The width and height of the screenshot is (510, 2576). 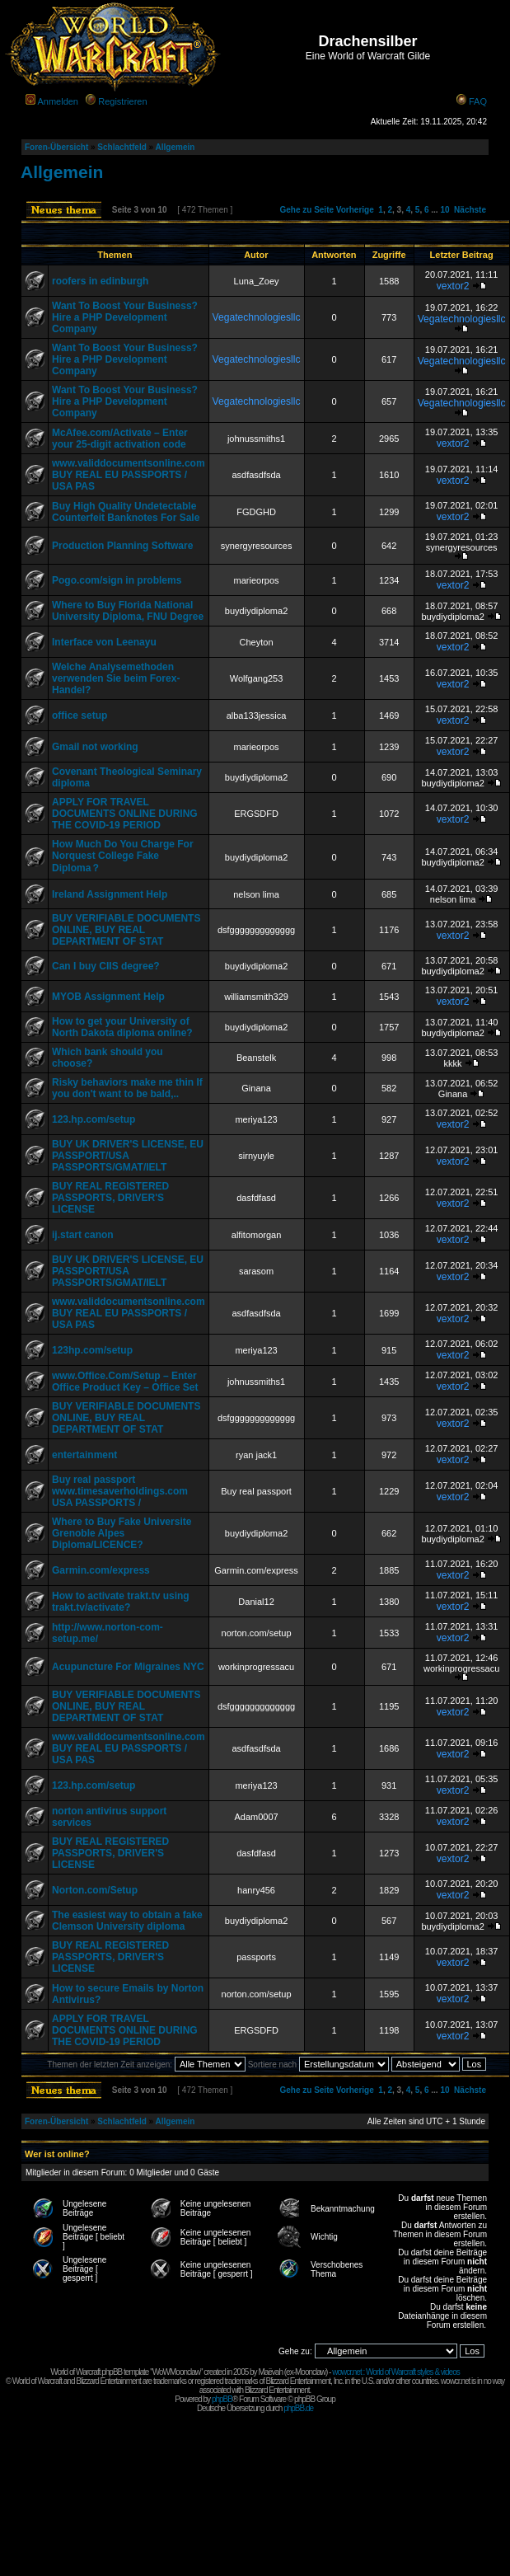 I want to click on McAfee.com/Activate – Enter your 25-digit activation code, so click(x=120, y=438).